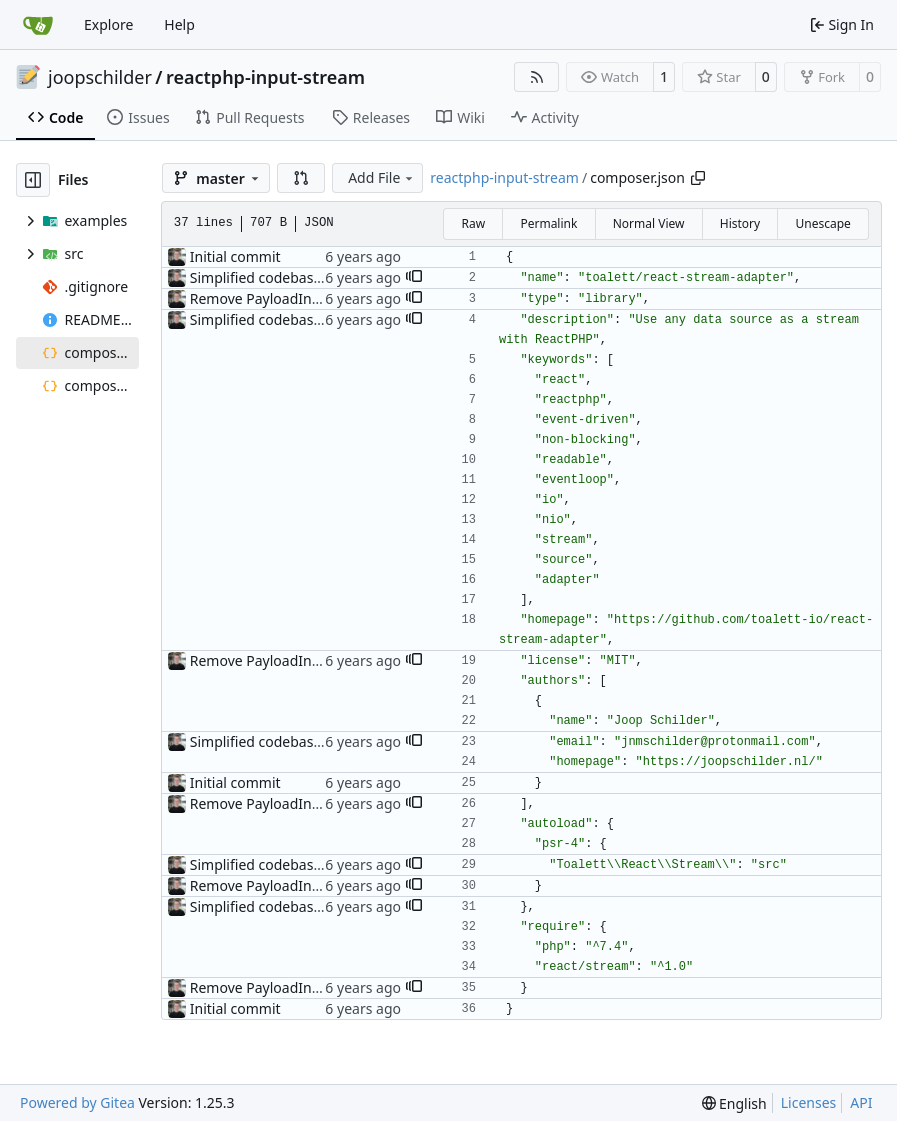 The width and height of the screenshot is (897, 1121). Describe the element at coordinates (537, 77) in the screenshot. I see `[RSS Feed]` at that location.